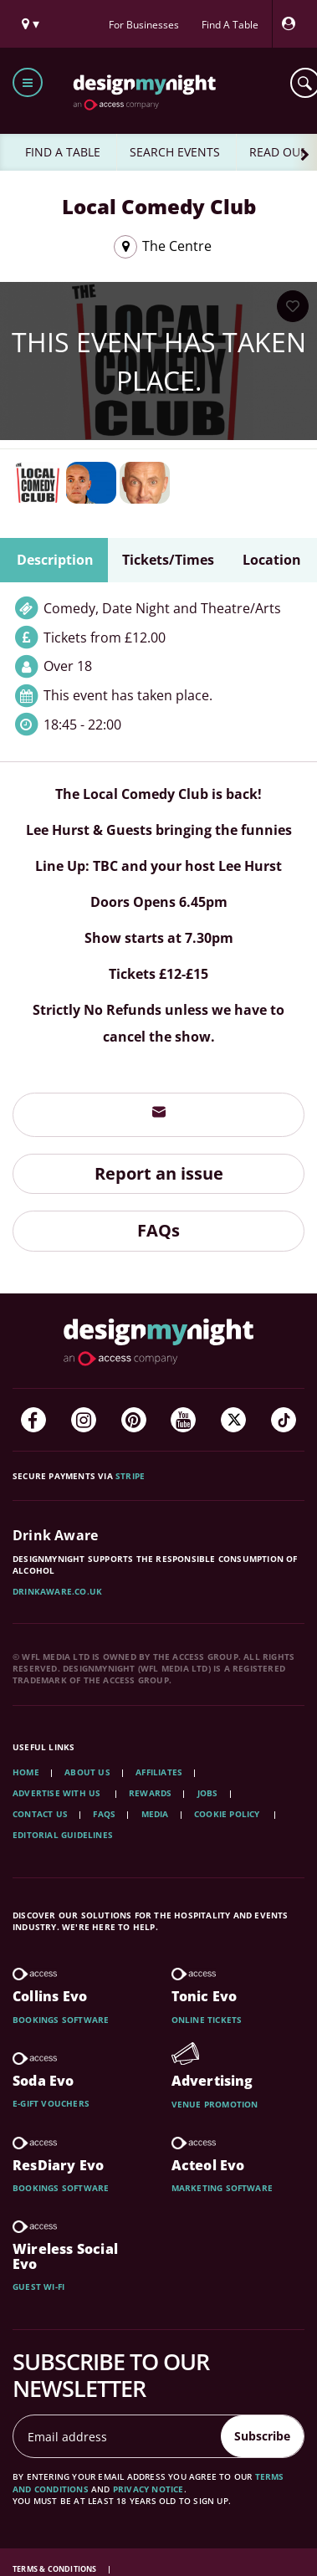  Describe the element at coordinates (283, 1419) in the screenshot. I see `[TikTok]` at that location.